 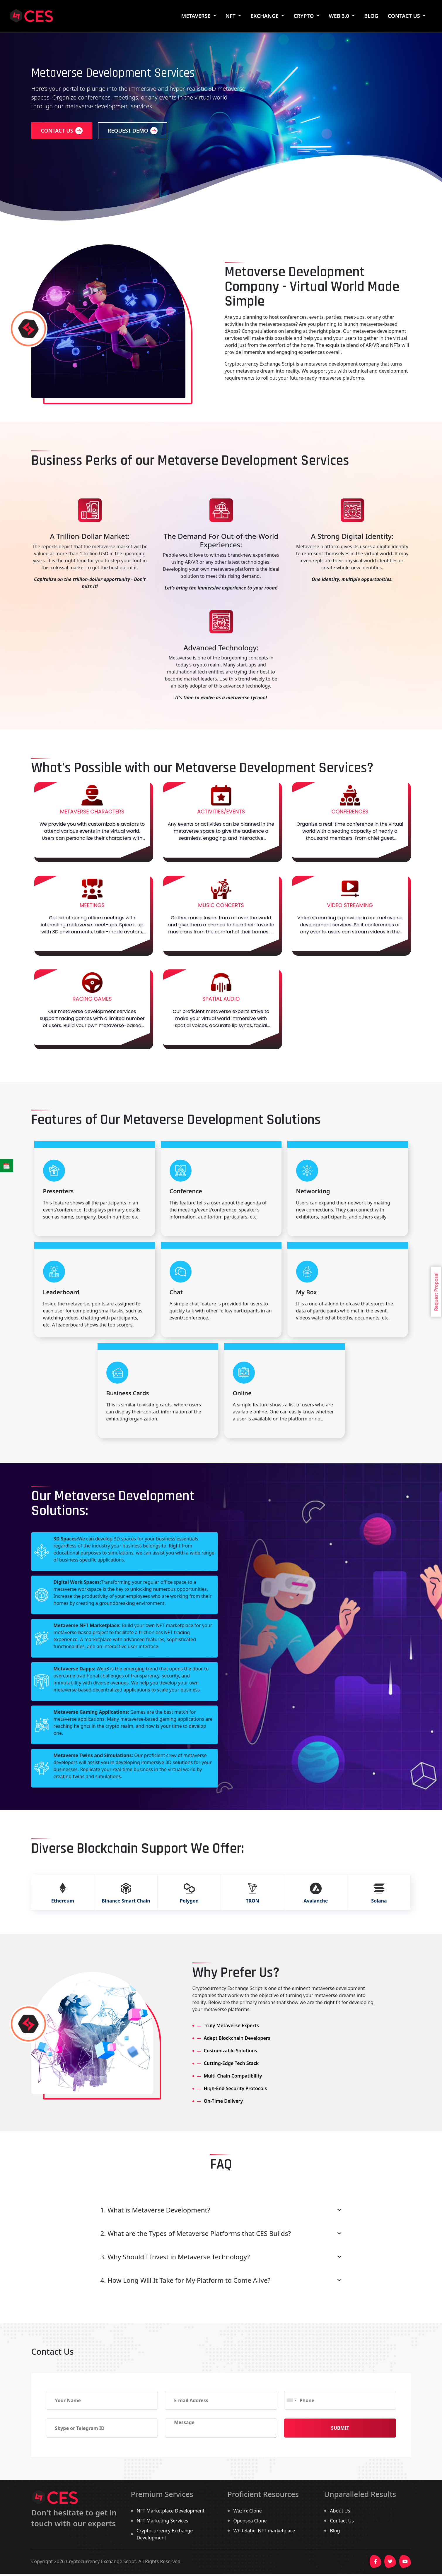 What do you see at coordinates (62, 130) in the screenshot?
I see `Contact us` at bounding box center [62, 130].